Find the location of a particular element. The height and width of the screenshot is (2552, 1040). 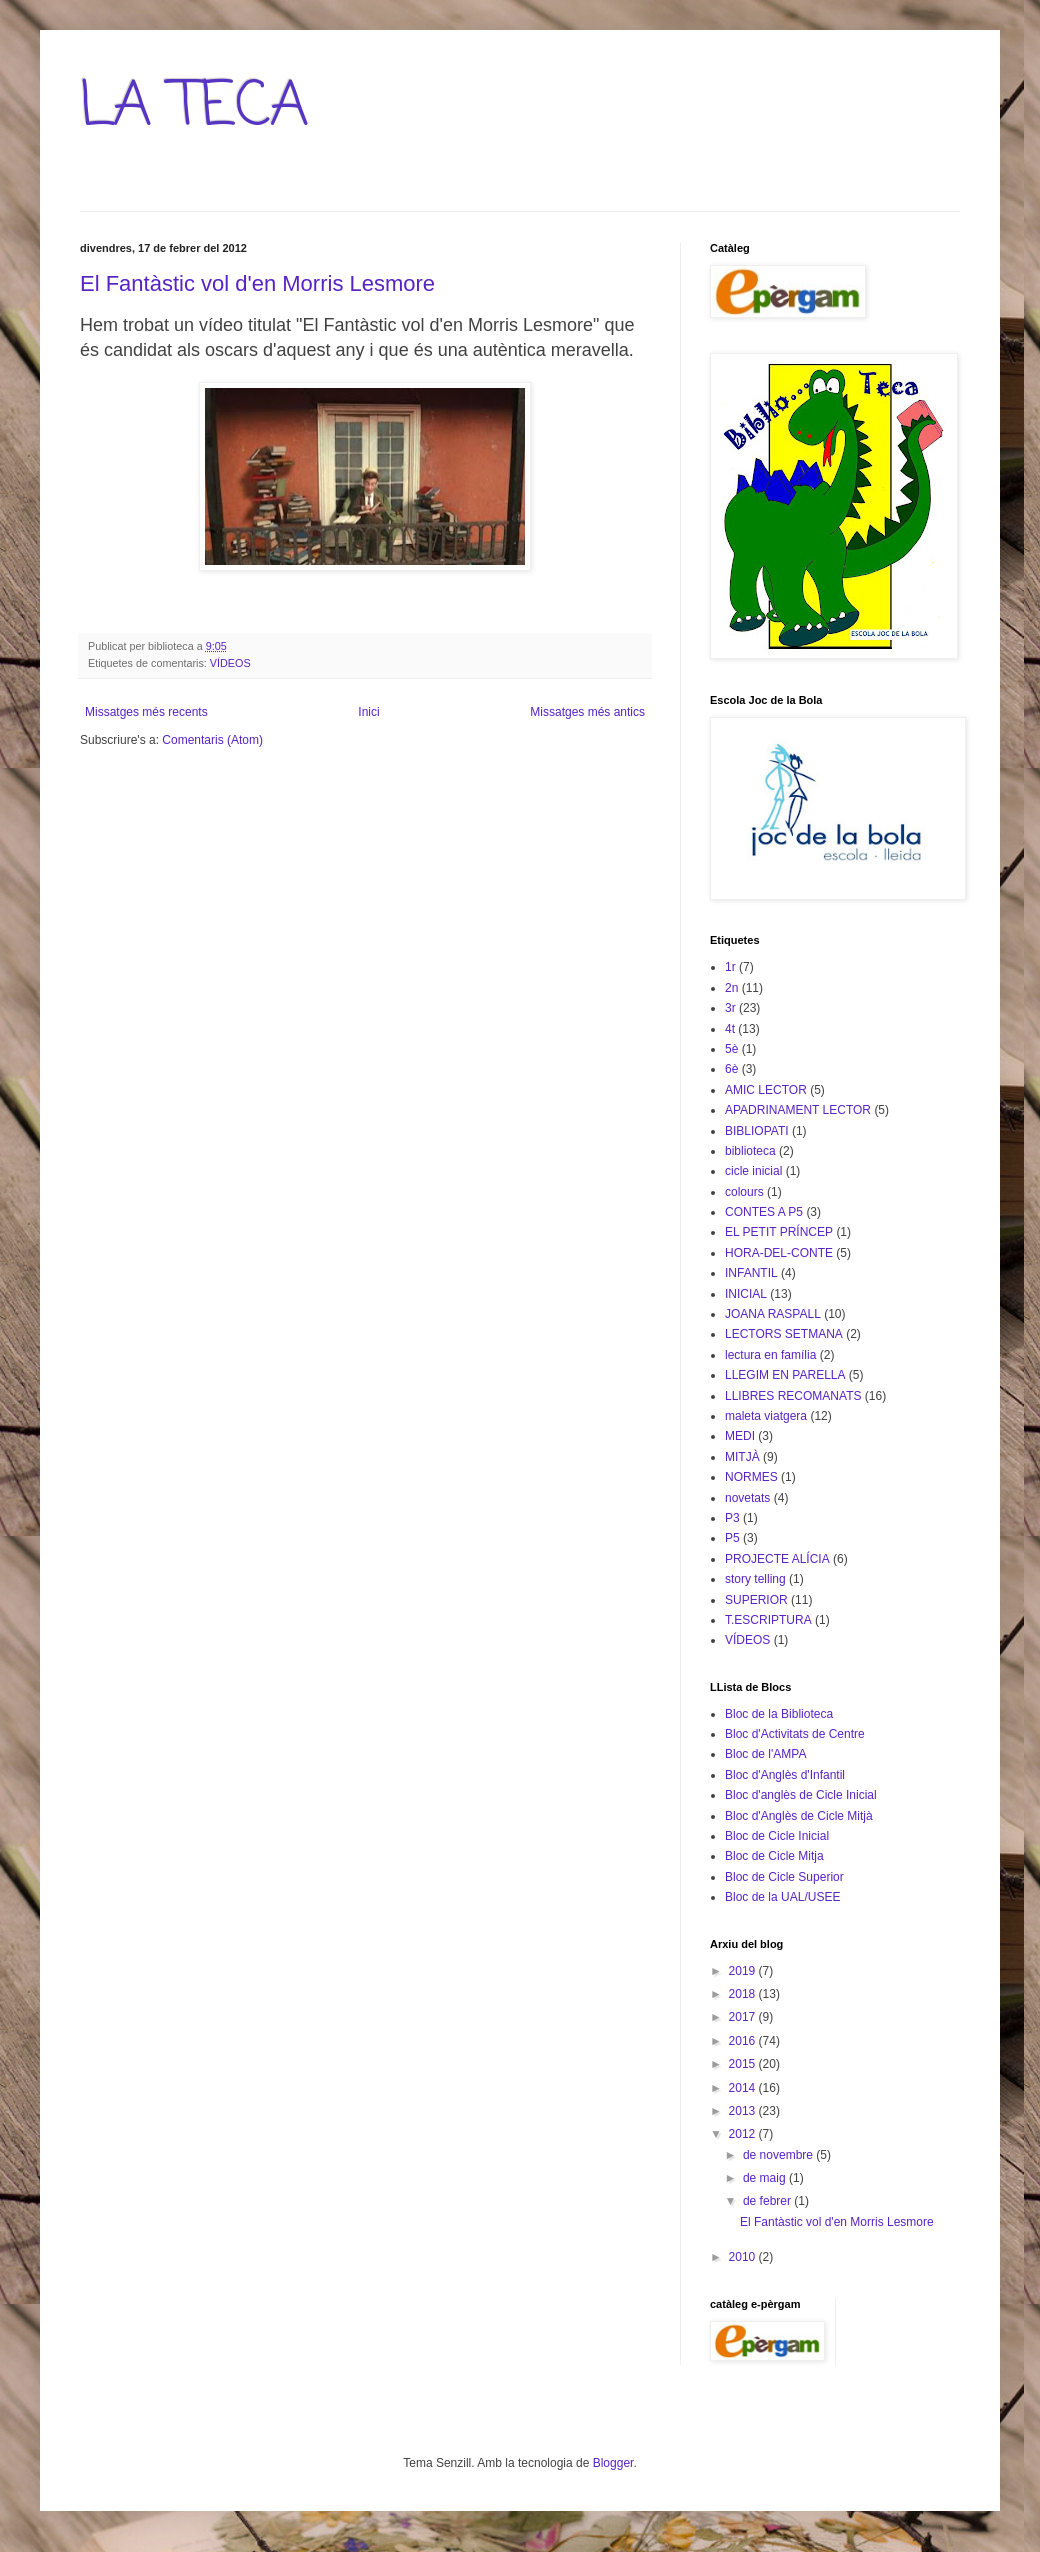

HORA-DEL-CONTE is located at coordinates (779, 1253).